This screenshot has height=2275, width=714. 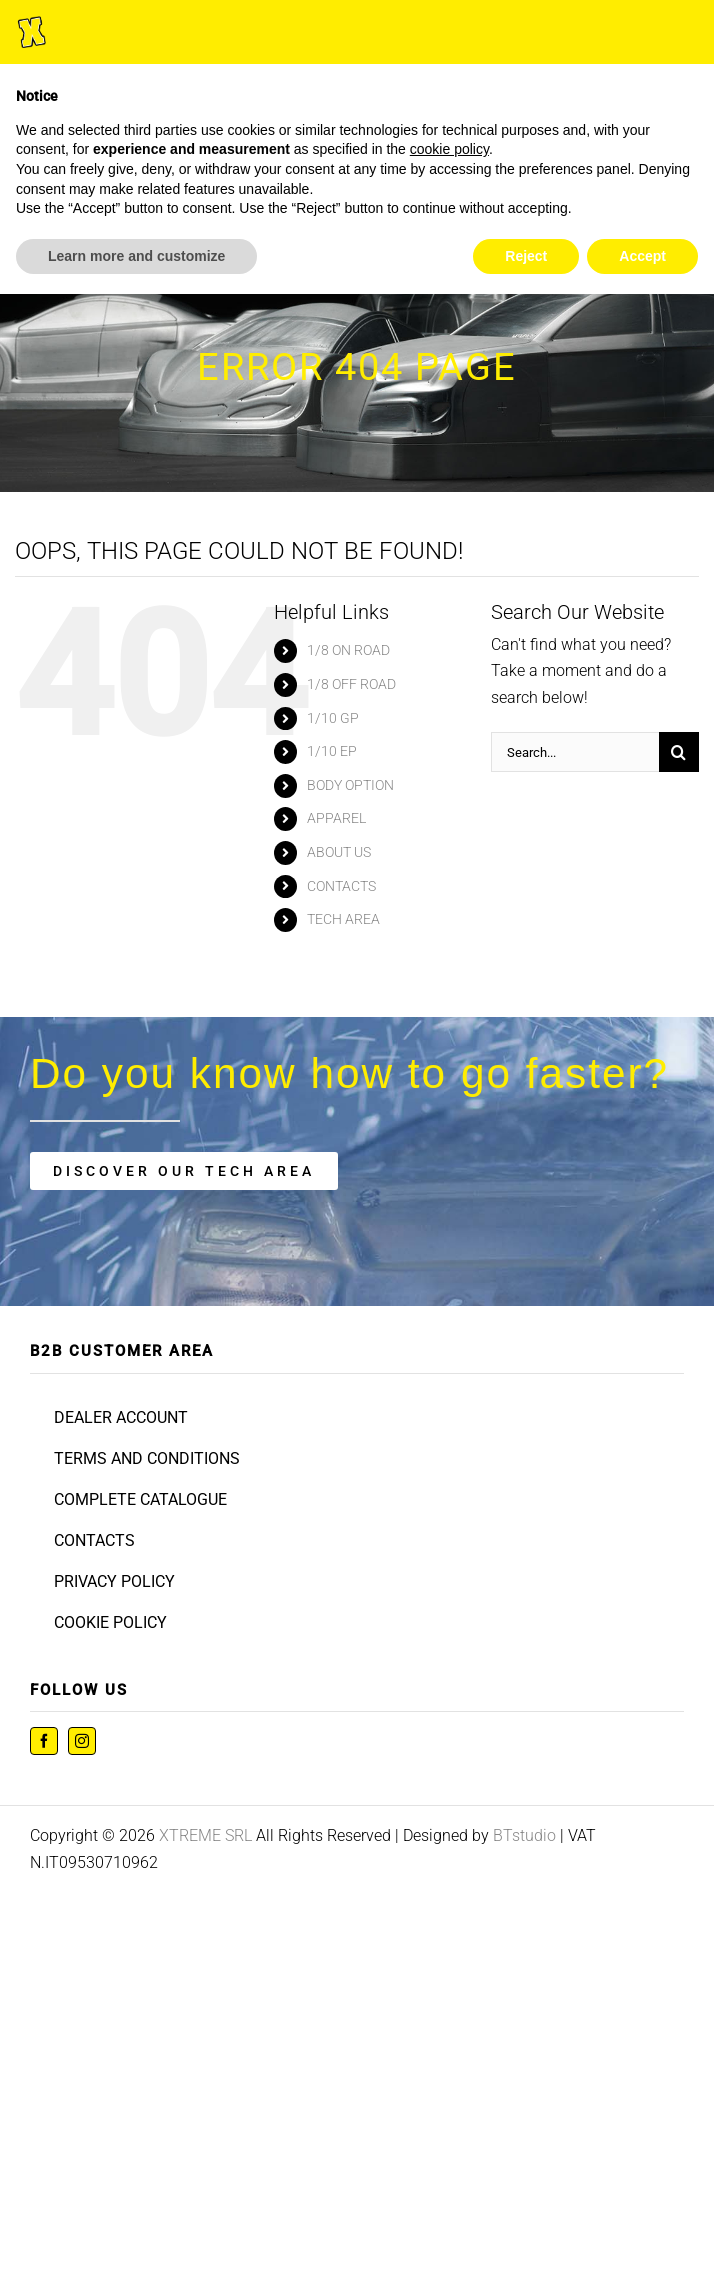 I want to click on cookie policy [button], so click(x=449, y=149).